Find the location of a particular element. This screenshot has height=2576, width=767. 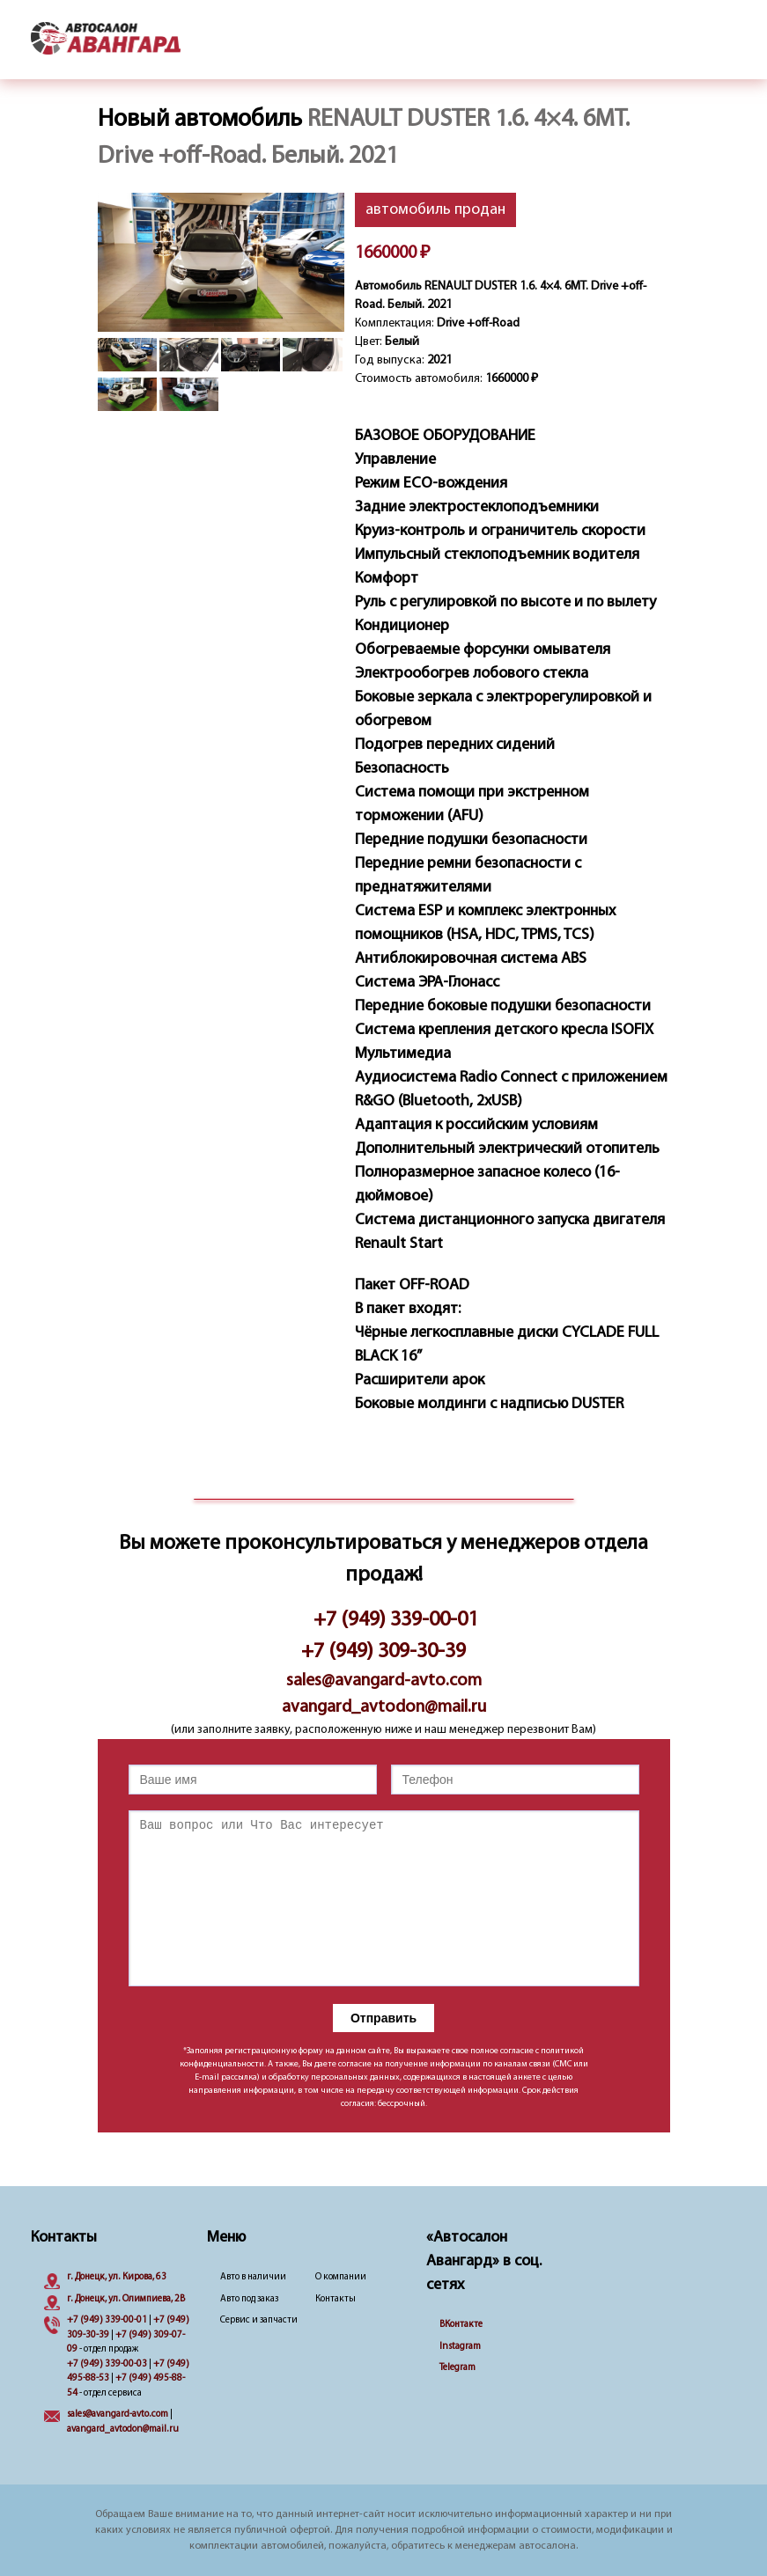

Instagram is located at coordinates (460, 2347).